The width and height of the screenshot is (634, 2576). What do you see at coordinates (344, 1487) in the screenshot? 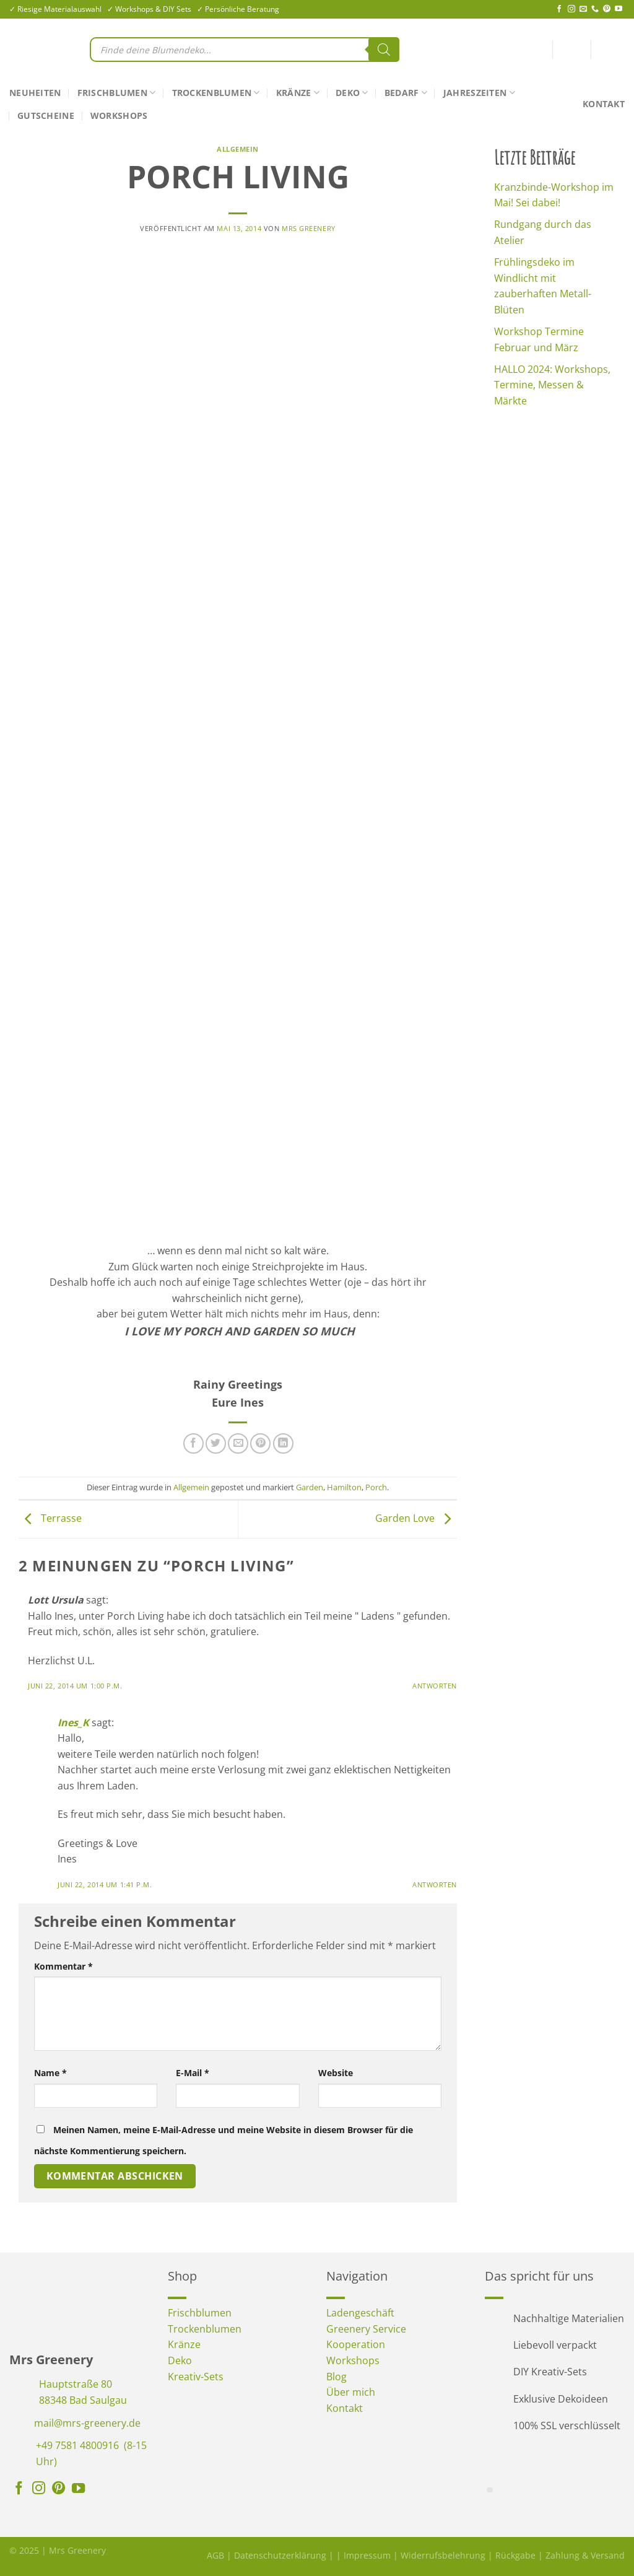
I see `Hamilton` at bounding box center [344, 1487].